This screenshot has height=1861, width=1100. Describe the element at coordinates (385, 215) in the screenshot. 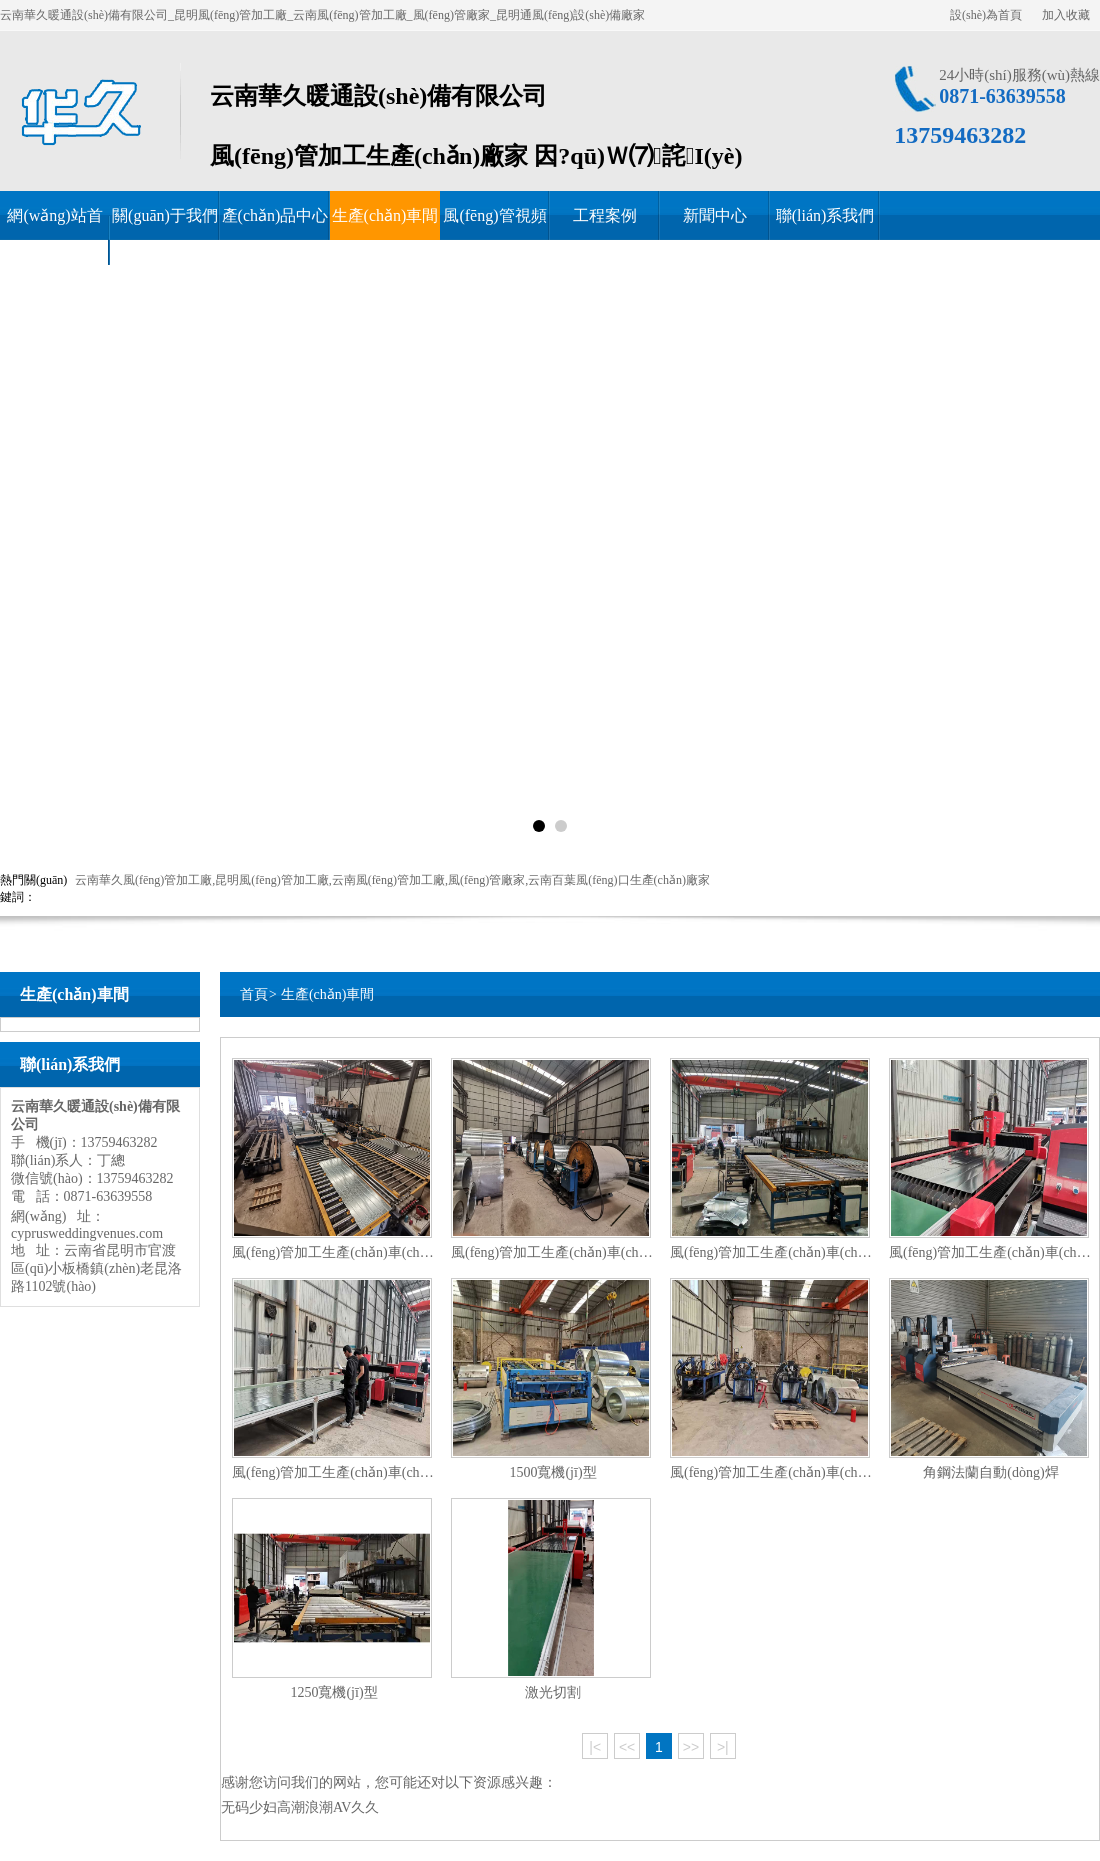

I see `生產(chǎn)車間` at that location.